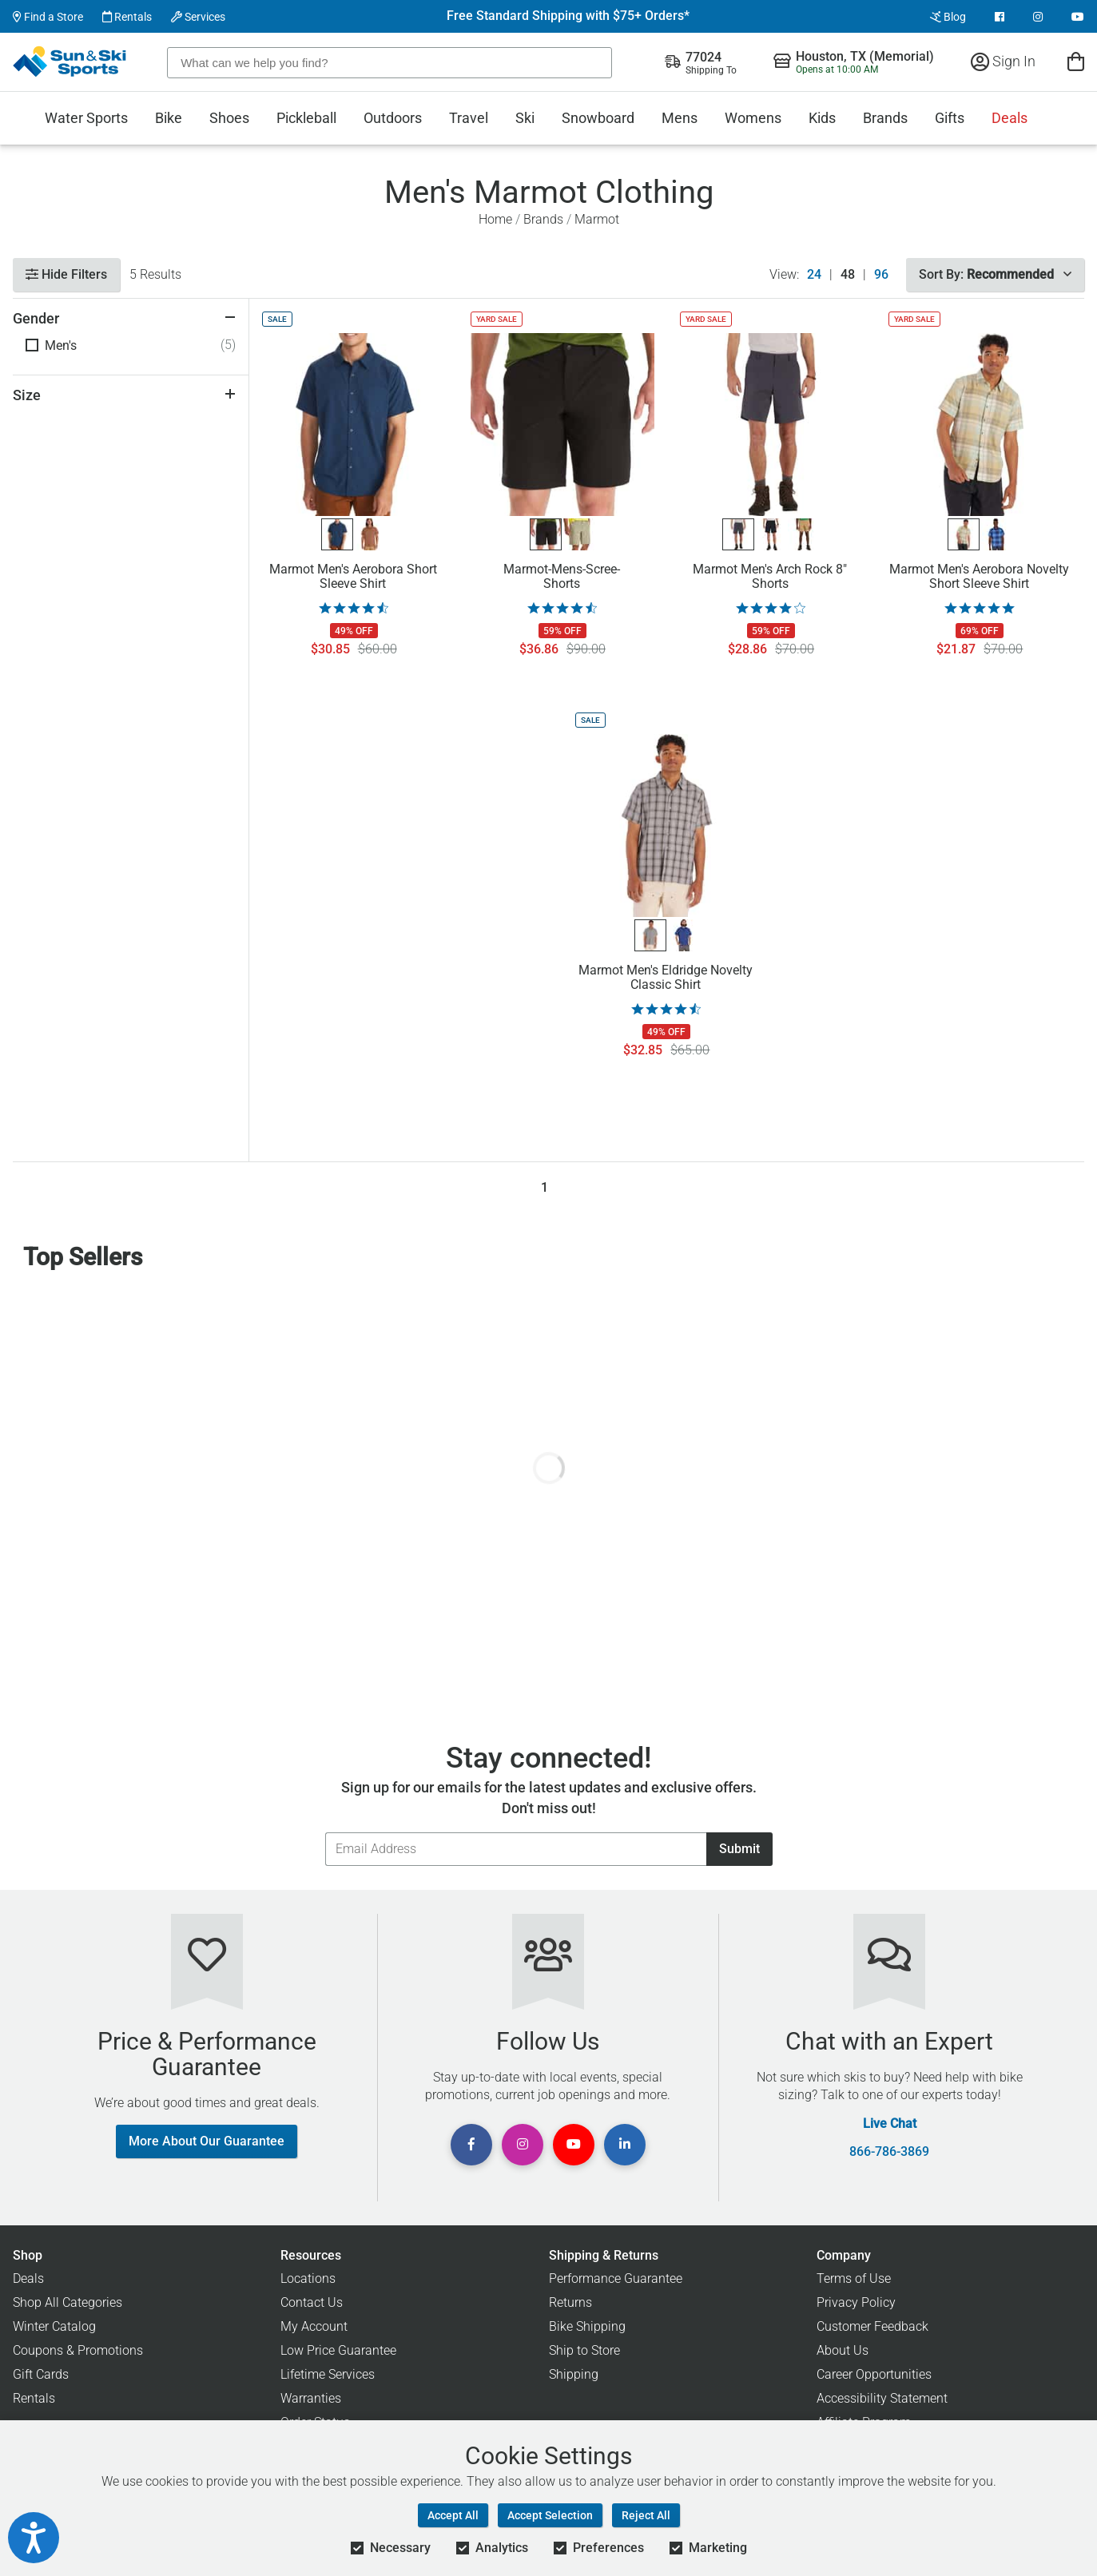  Describe the element at coordinates (1077, 16) in the screenshot. I see `[View Youtube Page]` at that location.